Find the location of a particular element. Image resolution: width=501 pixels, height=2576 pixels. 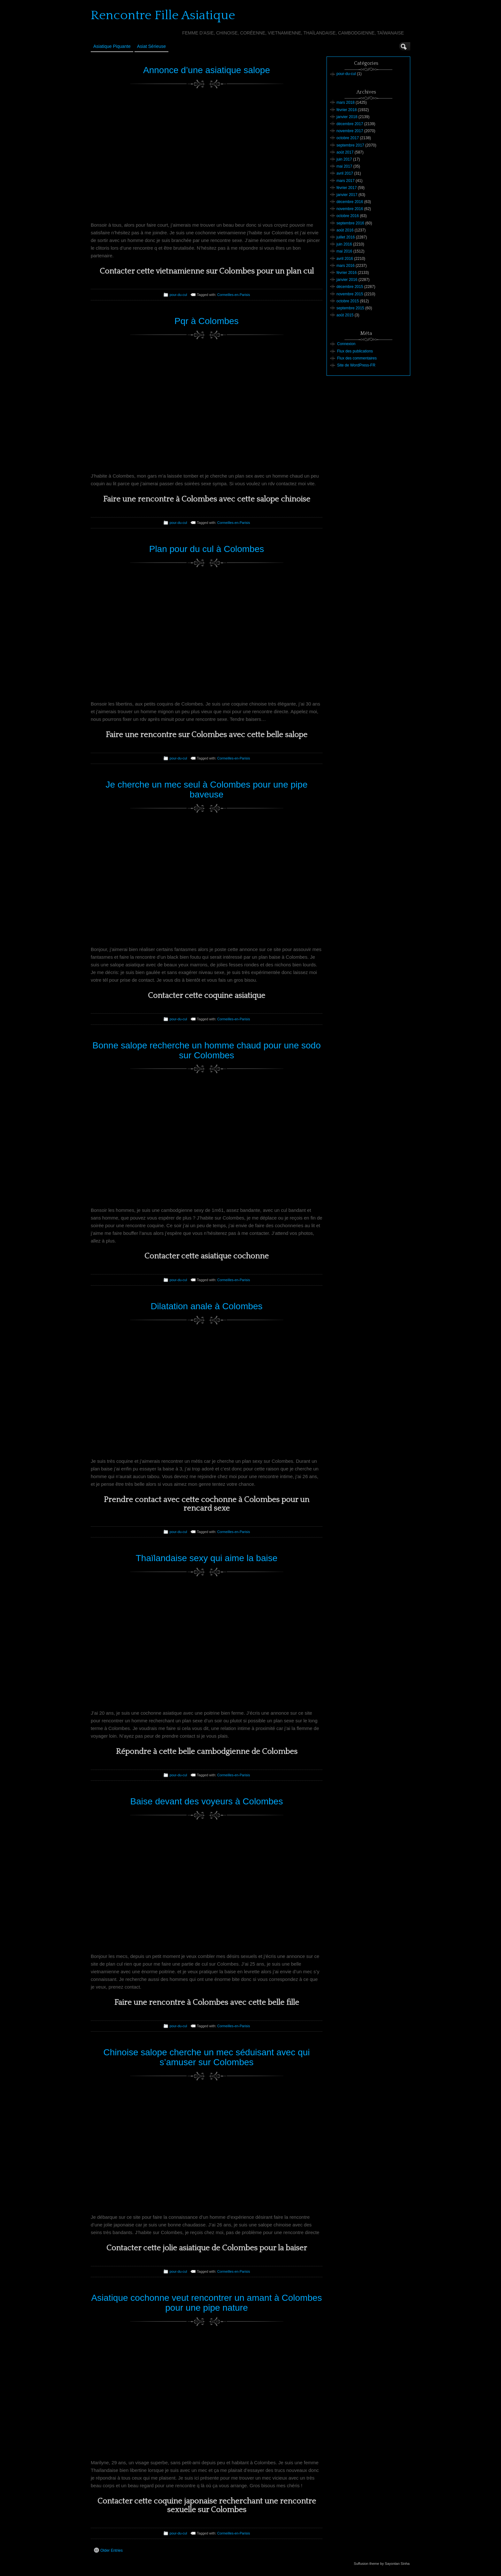

Thaïlandaise sexy qui aime la baise is located at coordinates (207, 1558).